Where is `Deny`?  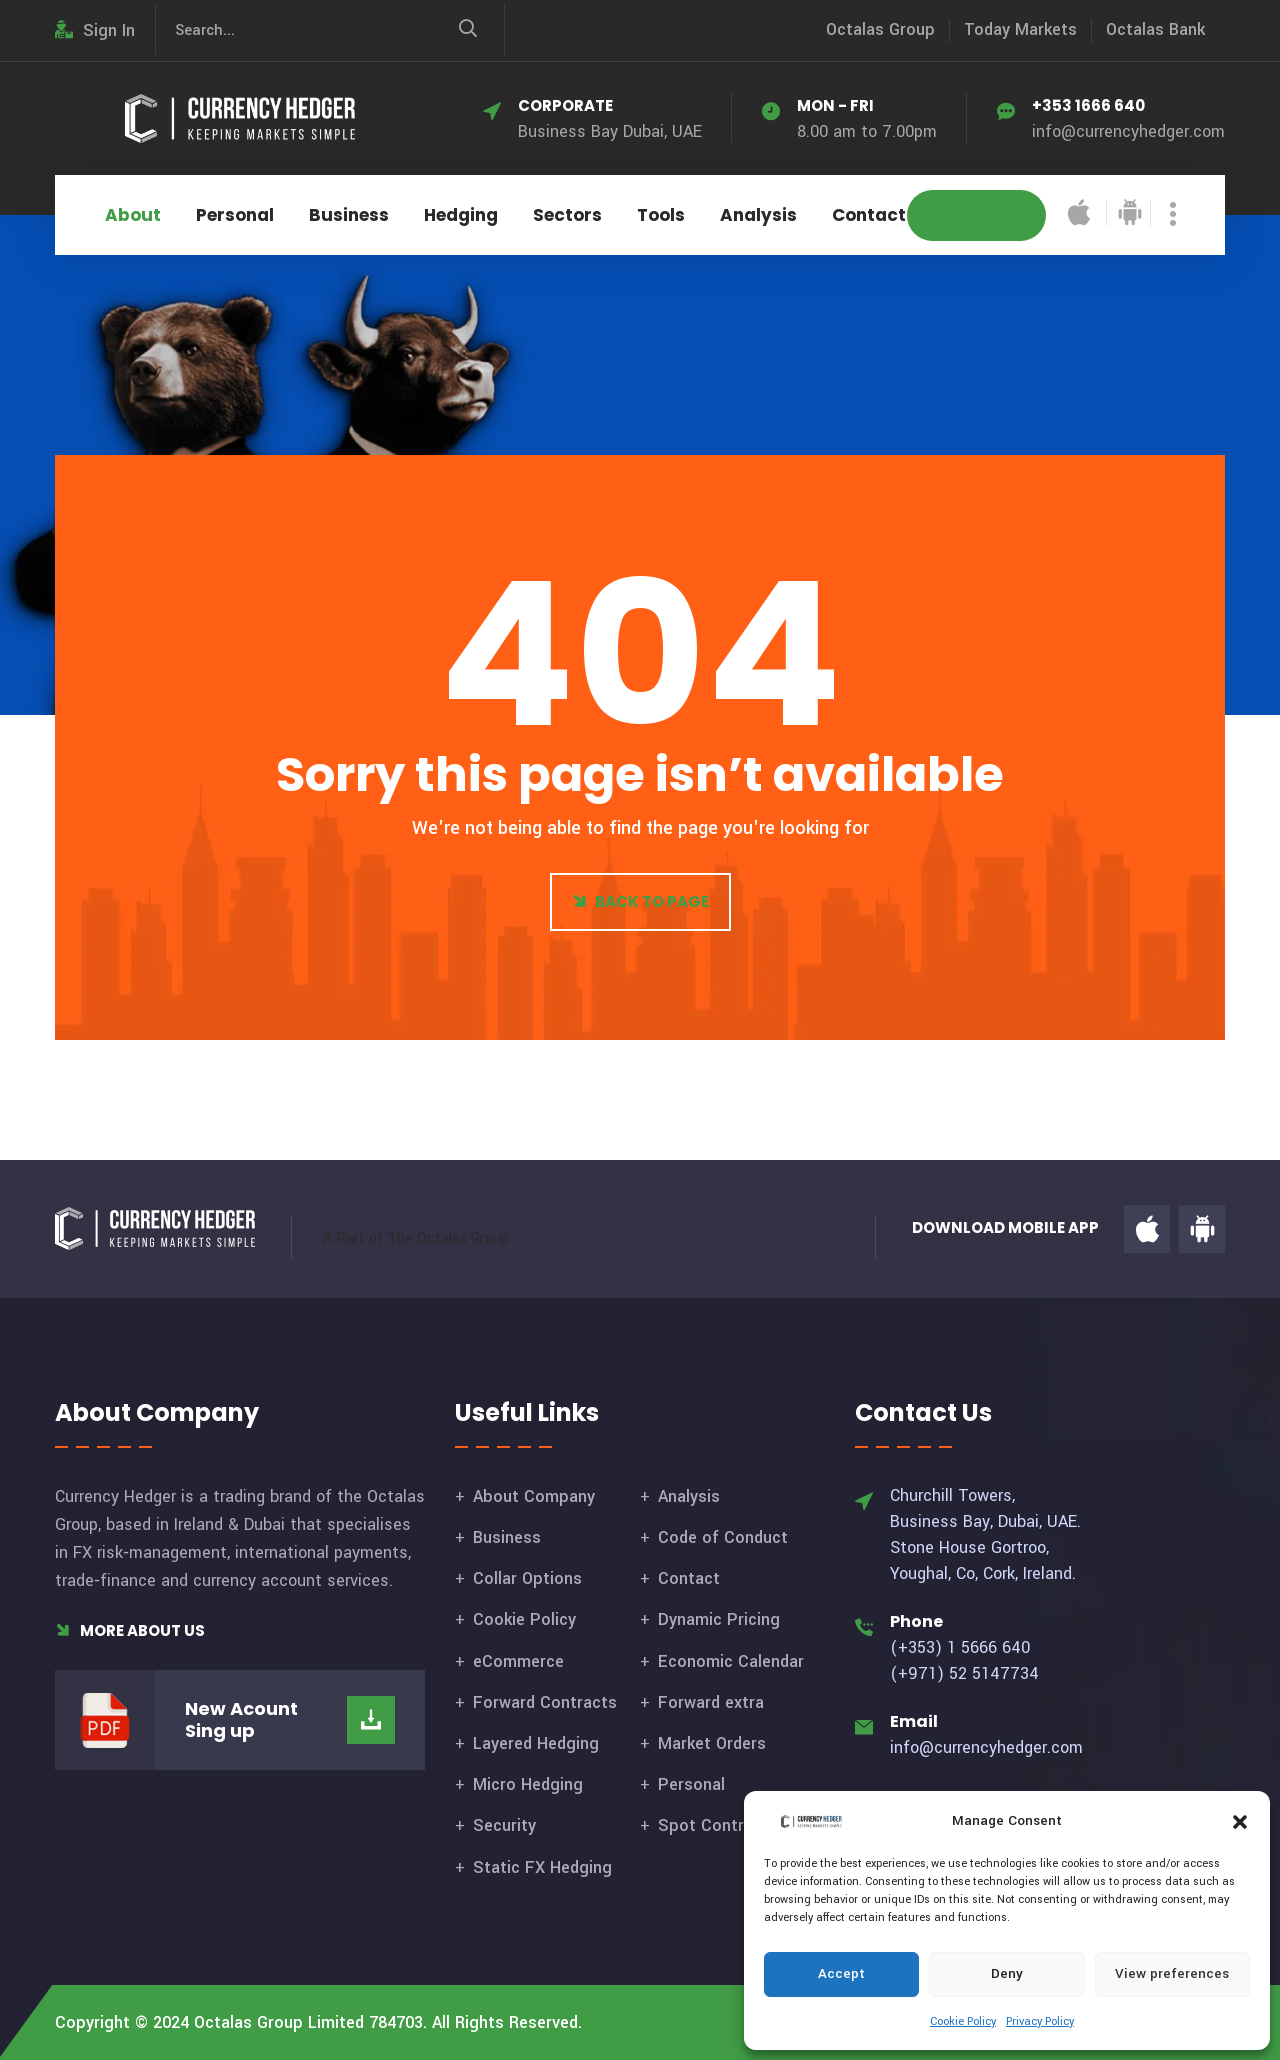 Deny is located at coordinates (1007, 1973).